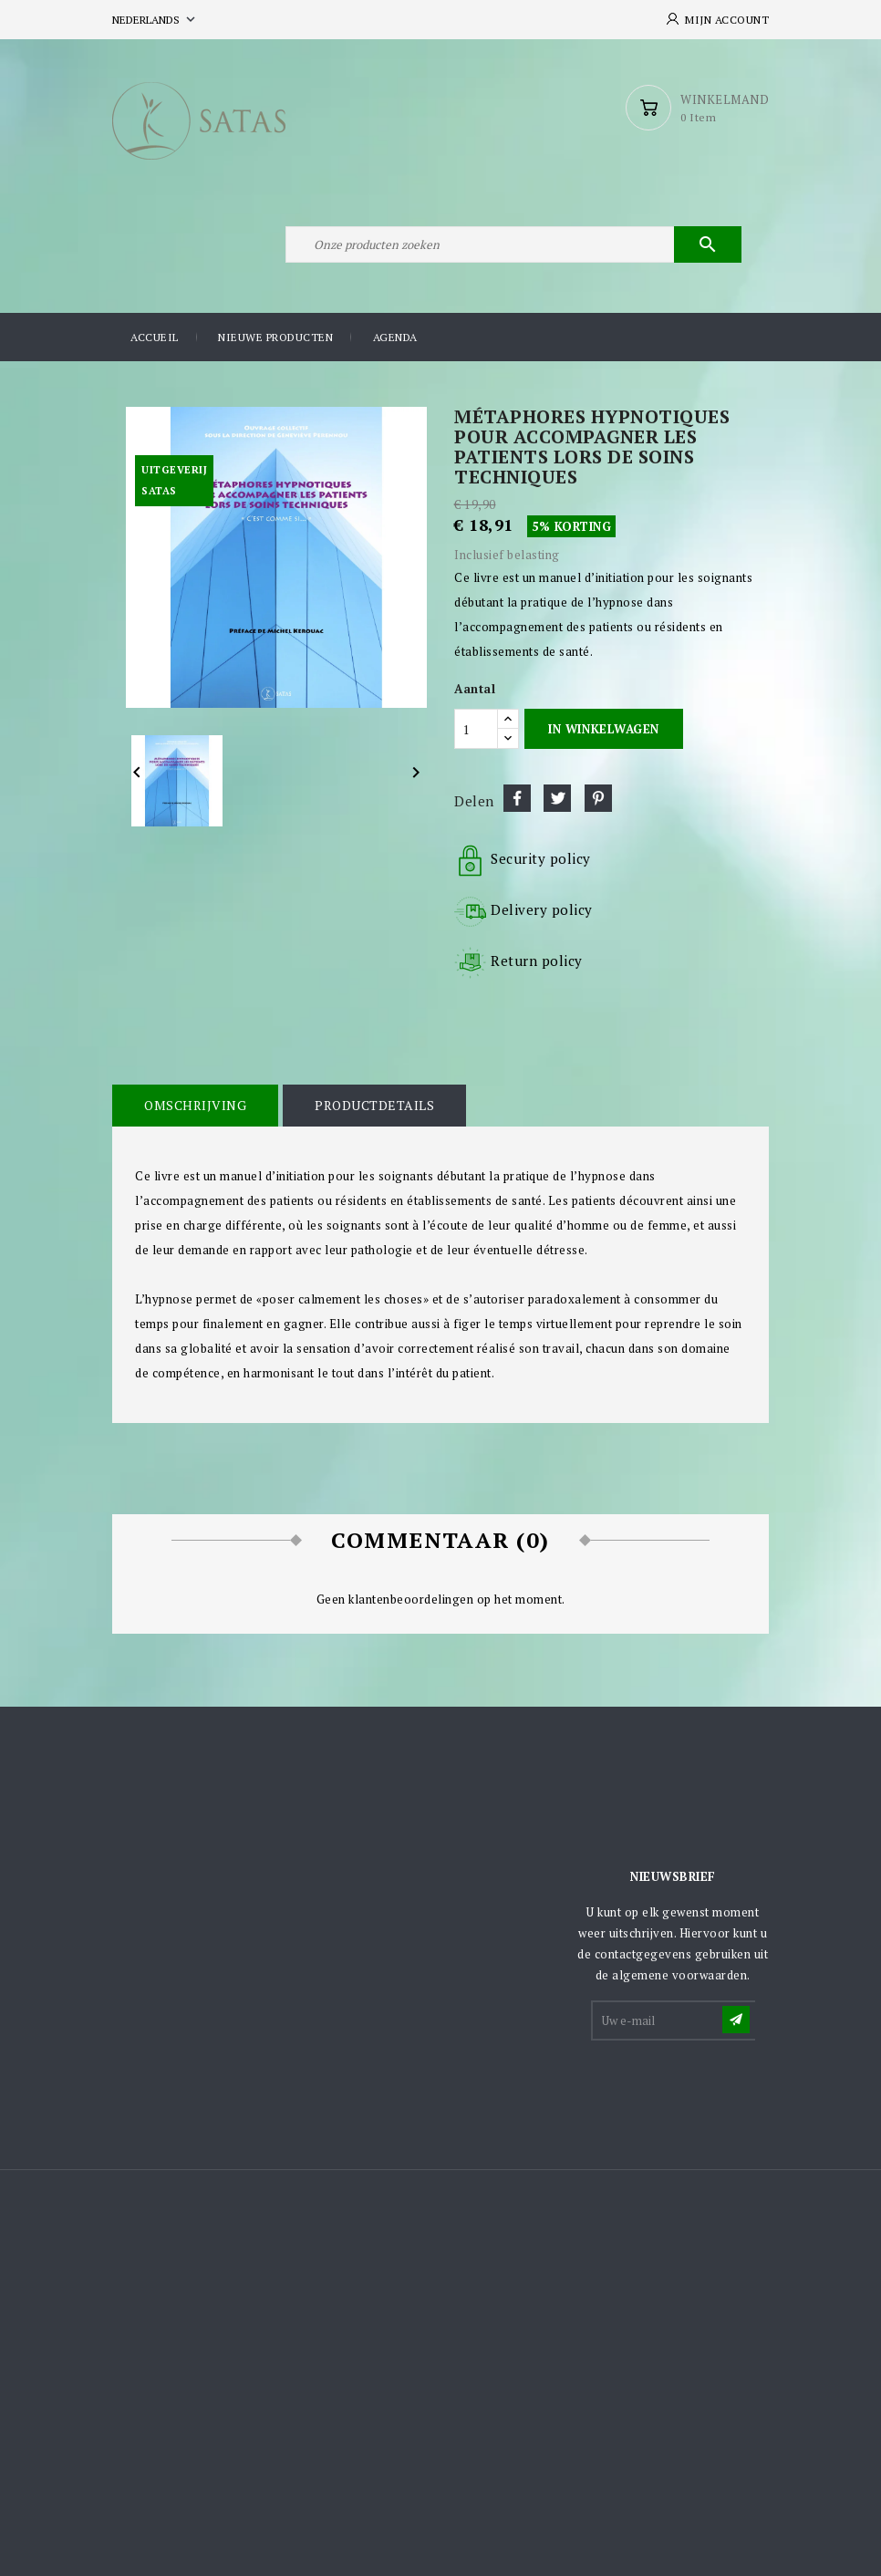 The image size is (881, 2576). What do you see at coordinates (395, 337) in the screenshot?
I see `Agenda` at bounding box center [395, 337].